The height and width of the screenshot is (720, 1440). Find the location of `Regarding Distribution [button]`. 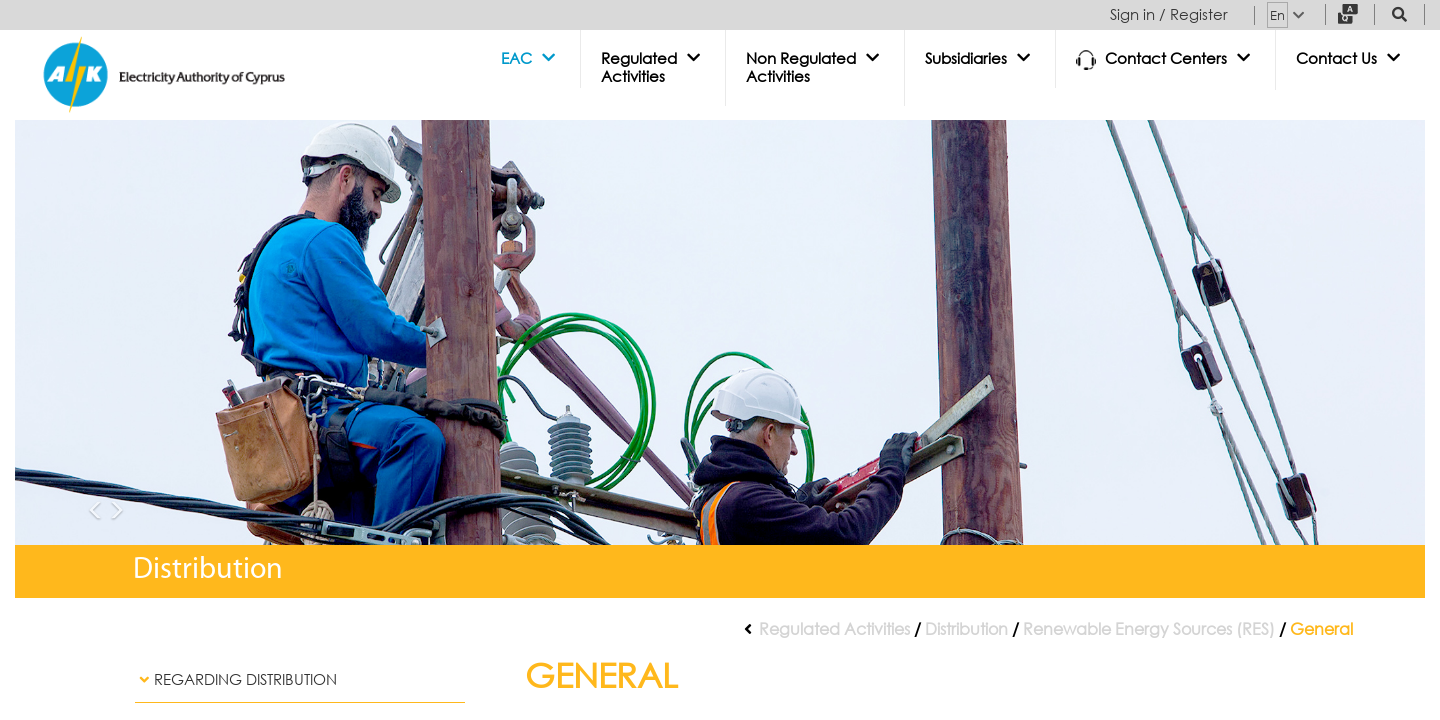

Regarding Distribution [button] is located at coordinates (236, 679).